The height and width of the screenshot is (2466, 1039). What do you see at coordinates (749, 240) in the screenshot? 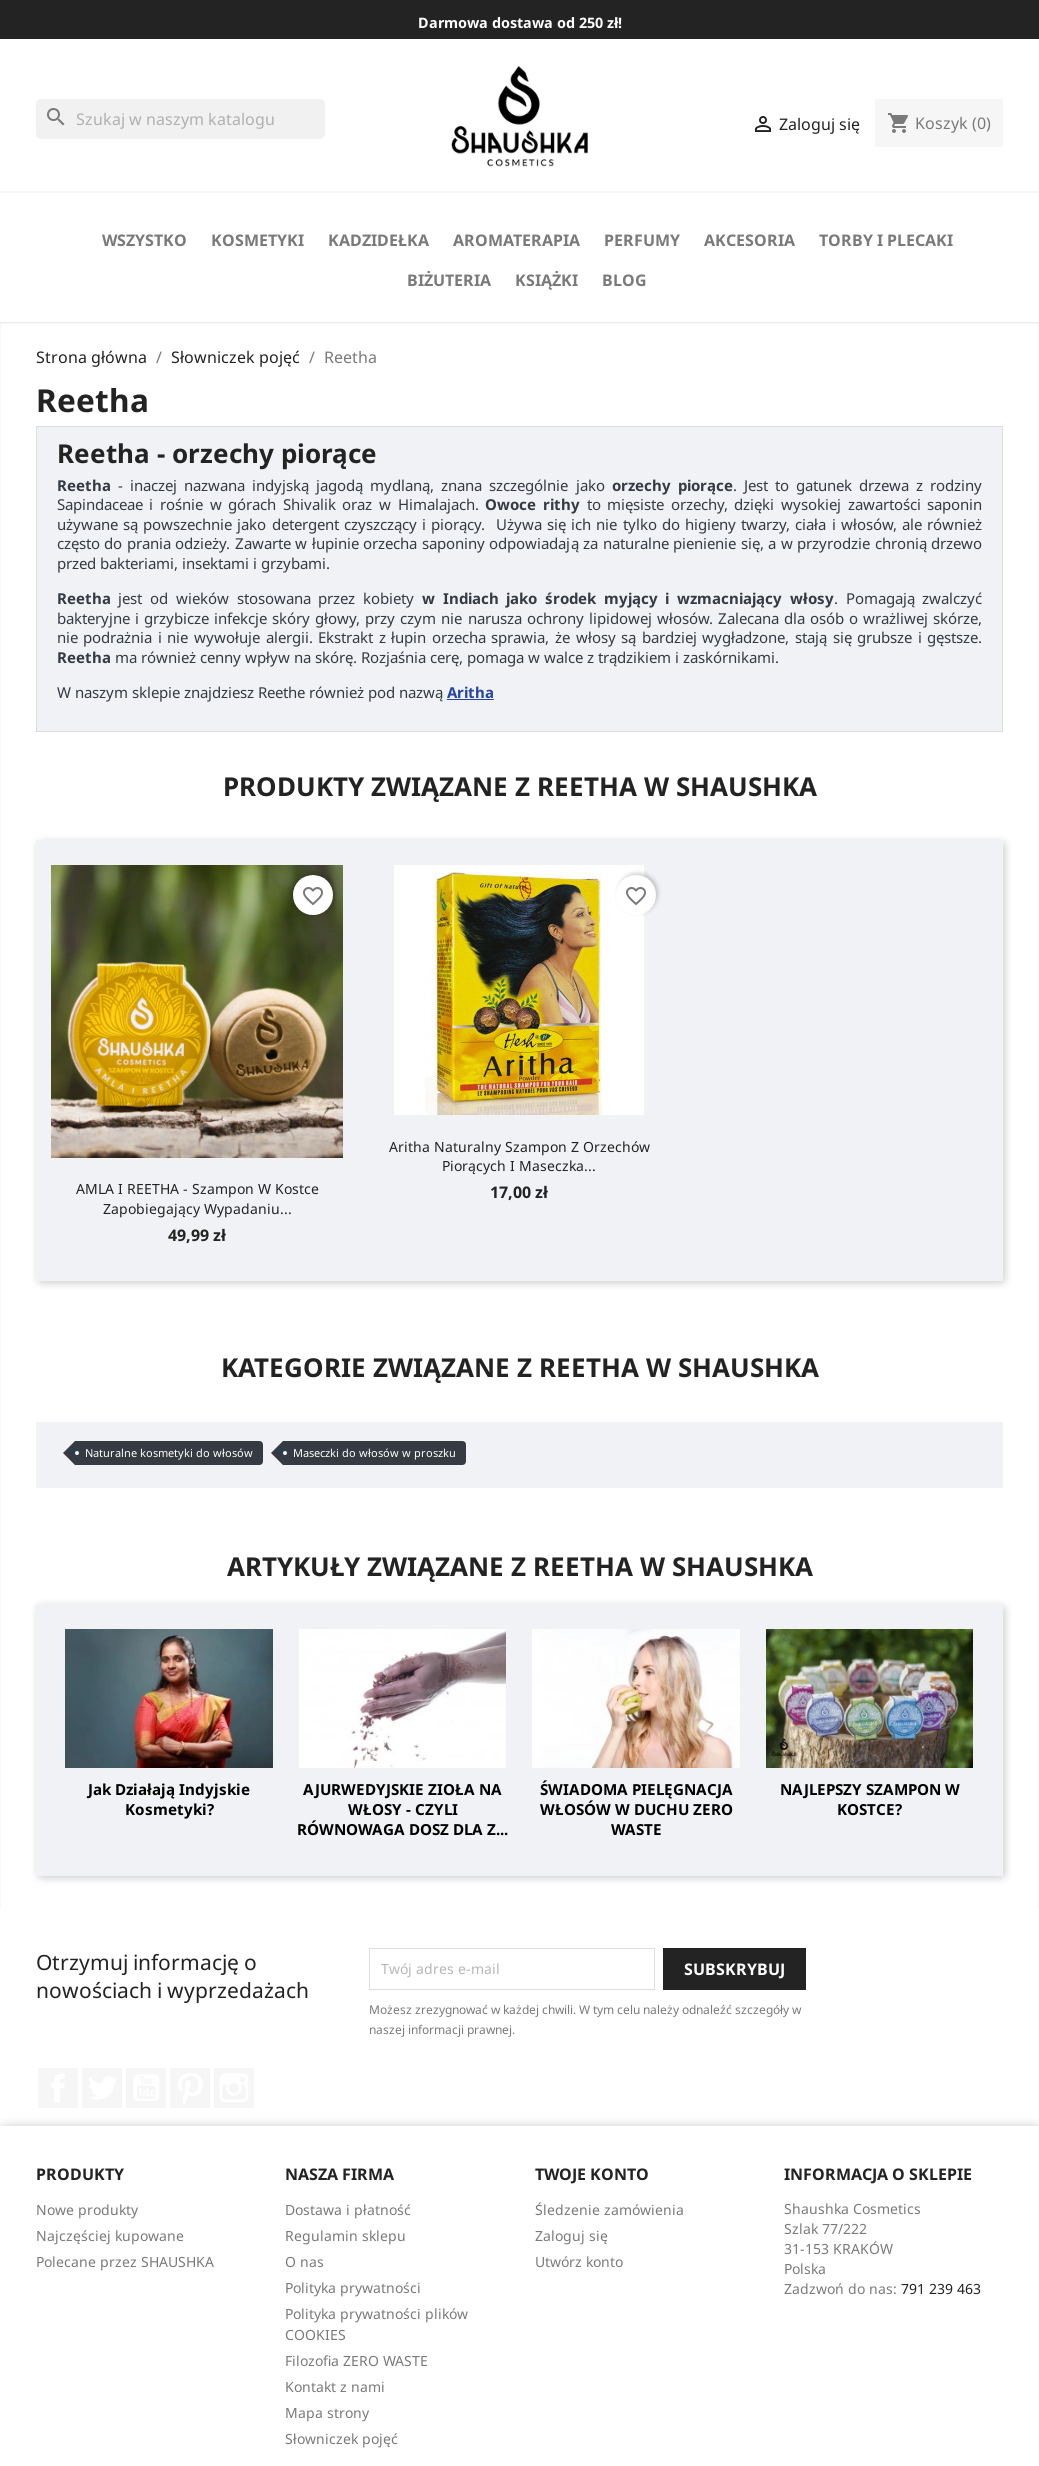
I see `Akcesoria` at bounding box center [749, 240].